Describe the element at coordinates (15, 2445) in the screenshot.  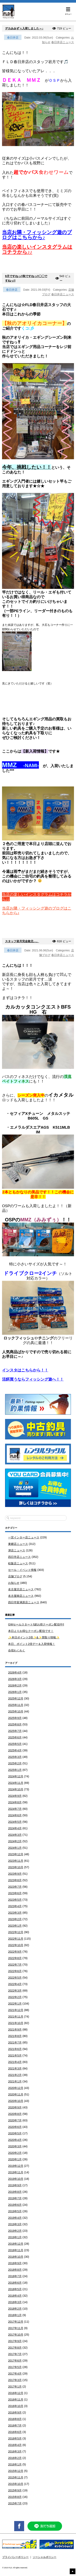
I see `2016年4月` at that location.